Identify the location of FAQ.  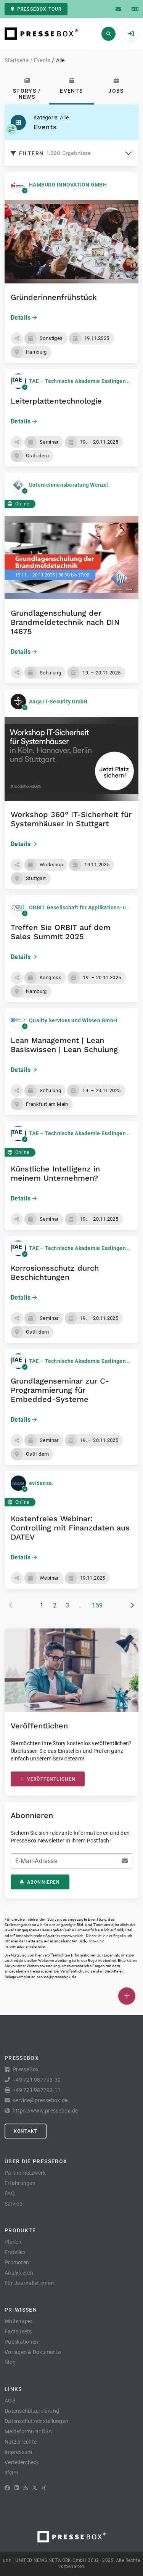
(10, 2193).